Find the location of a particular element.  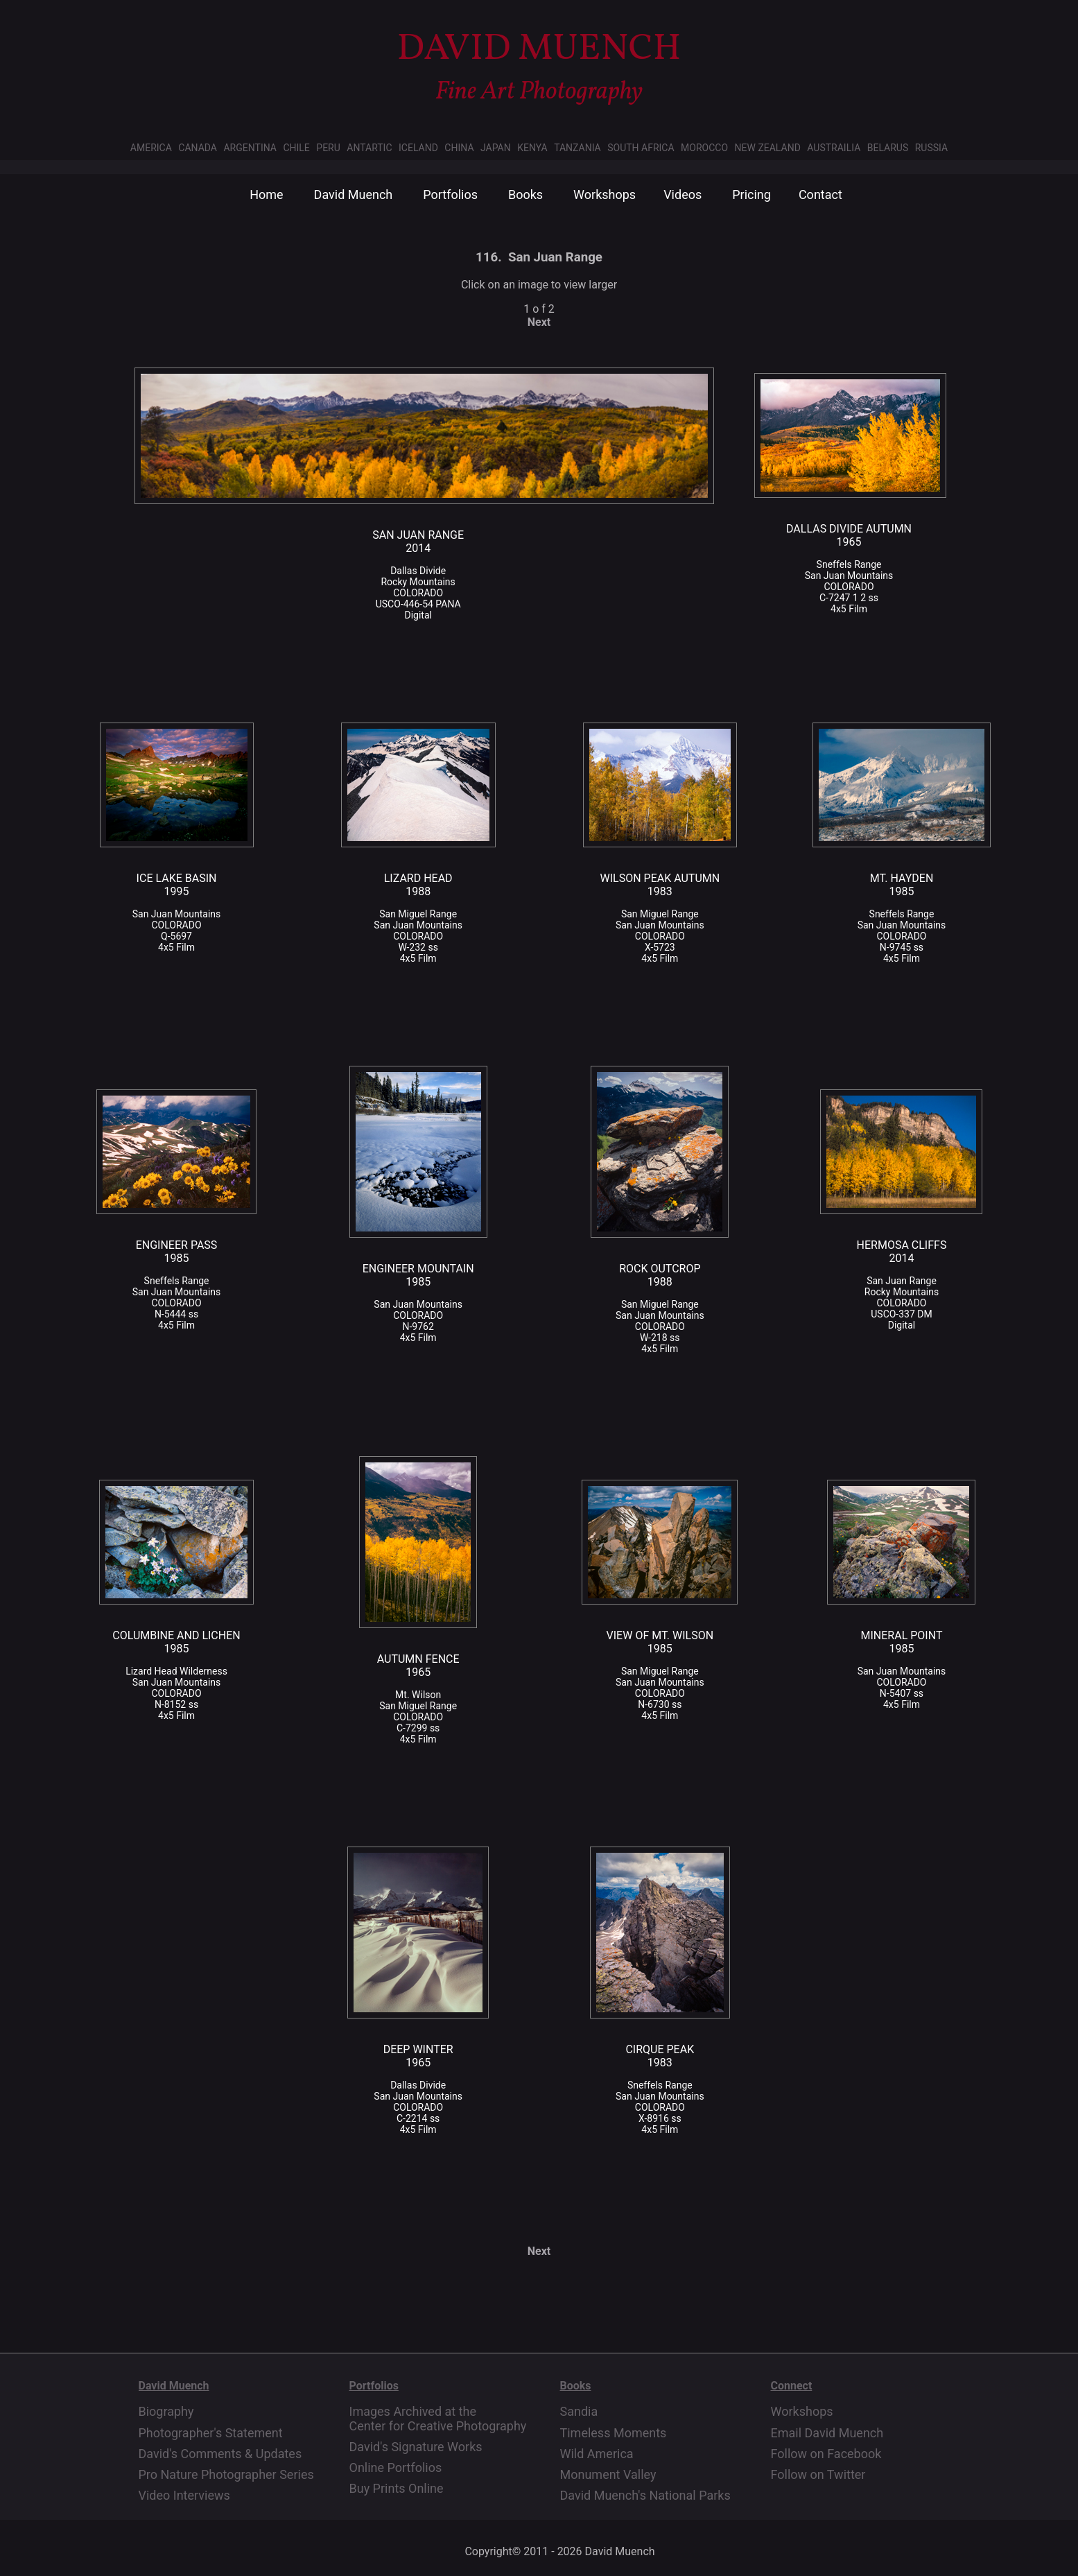

Wild America is located at coordinates (597, 2454).